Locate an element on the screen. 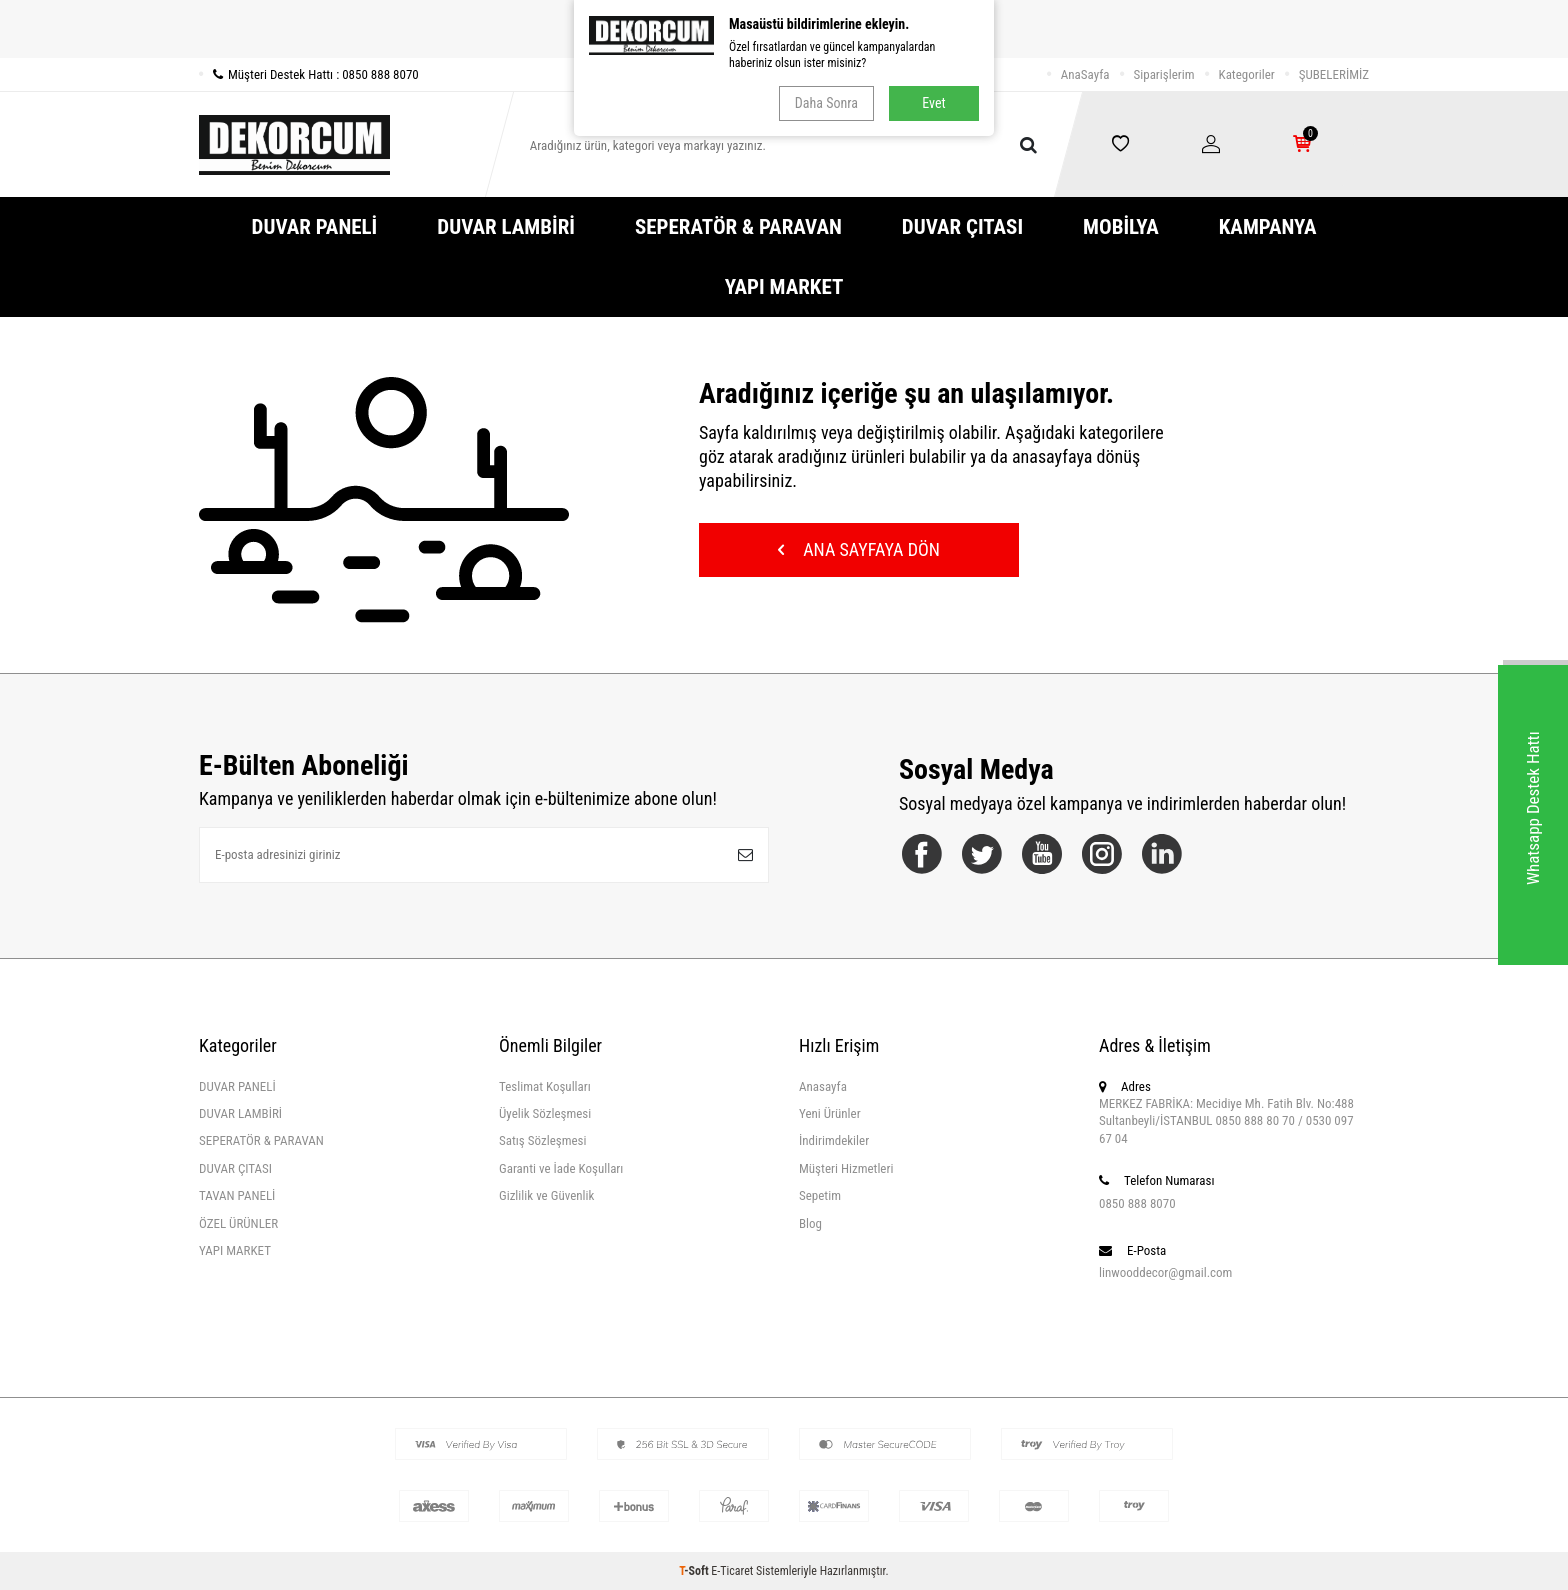 The image size is (1568, 1590). Blog is located at coordinates (810, 1223).